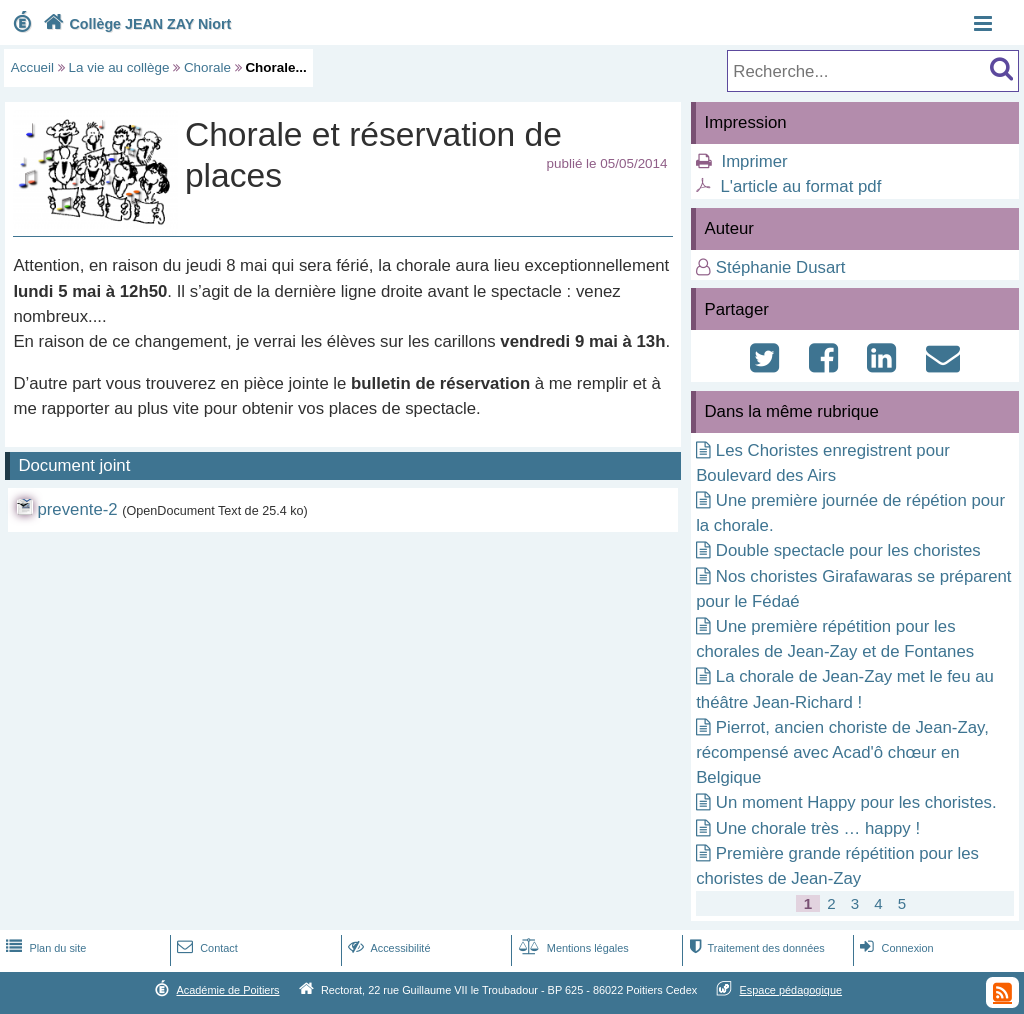 This screenshot has width=1024, height=1014. I want to click on Pierrot, ancien choriste de Jean-Zay, récompensé avec Acad'ô chœur en Belgique, so click(842, 752).